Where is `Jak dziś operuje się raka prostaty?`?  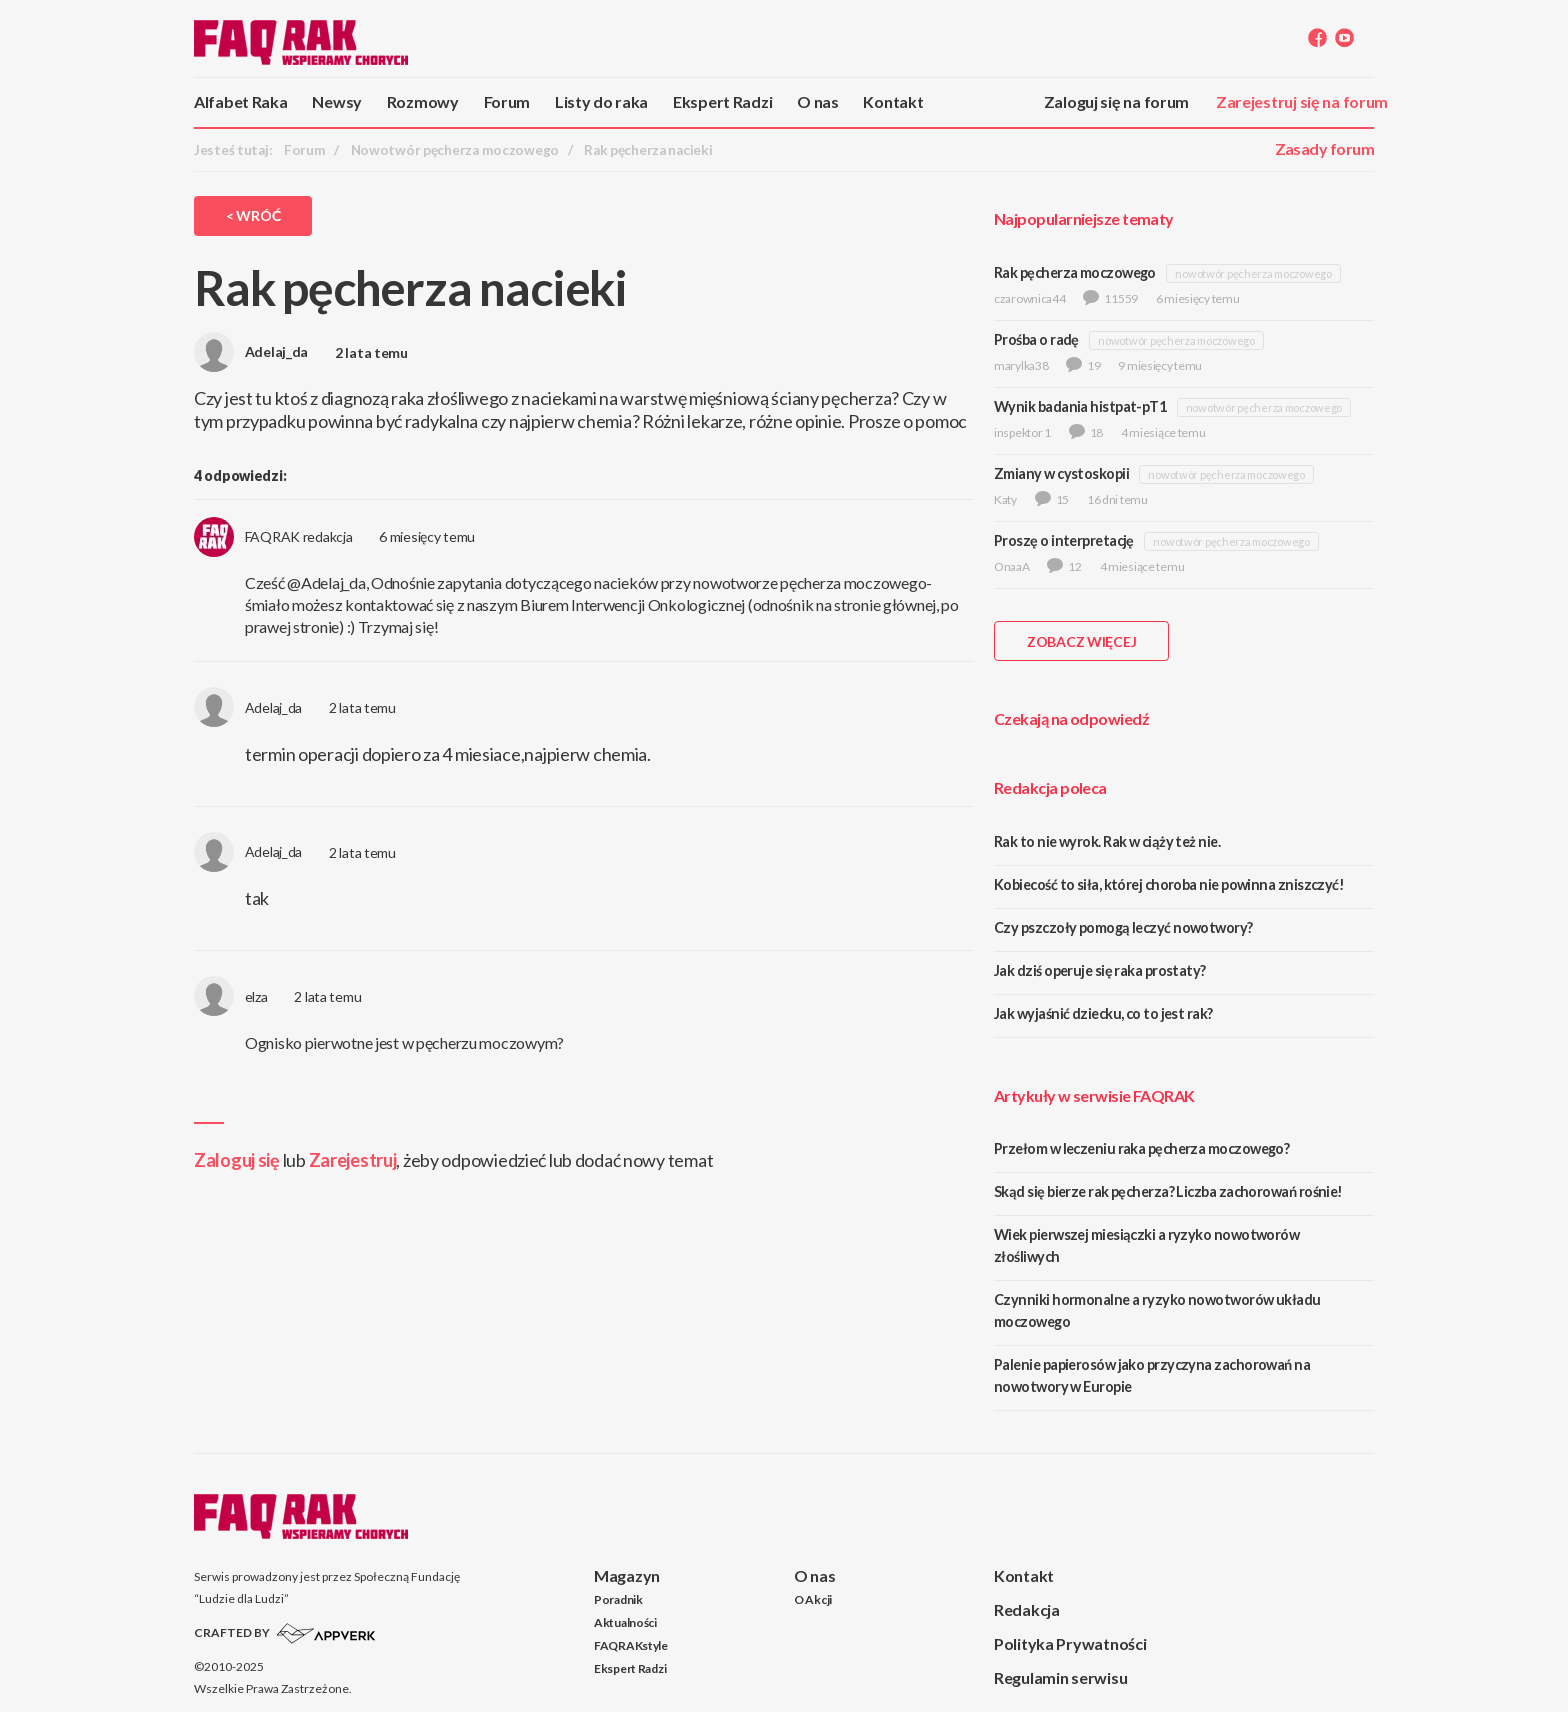
Jak dziś operuje się raka prostaty? is located at coordinates (1100, 970).